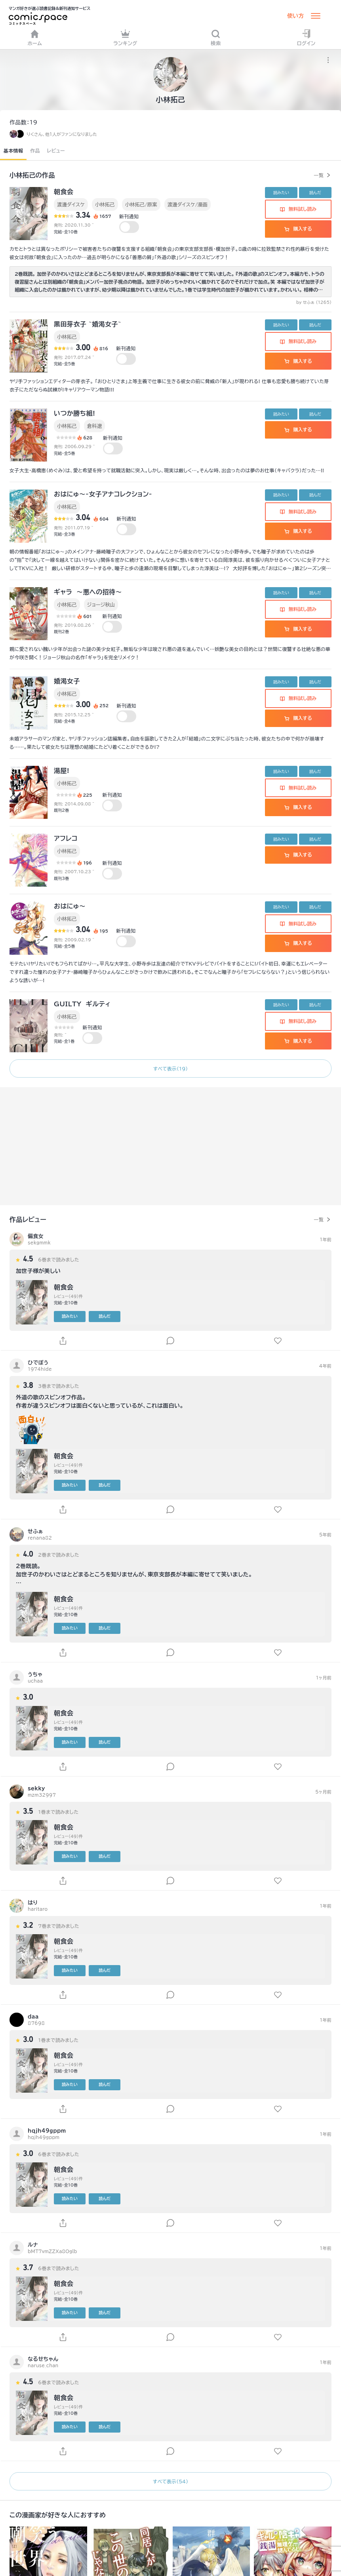 Image resolution: width=341 pixels, height=2576 pixels. Describe the element at coordinates (315, 193) in the screenshot. I see `読んだ` at that location.